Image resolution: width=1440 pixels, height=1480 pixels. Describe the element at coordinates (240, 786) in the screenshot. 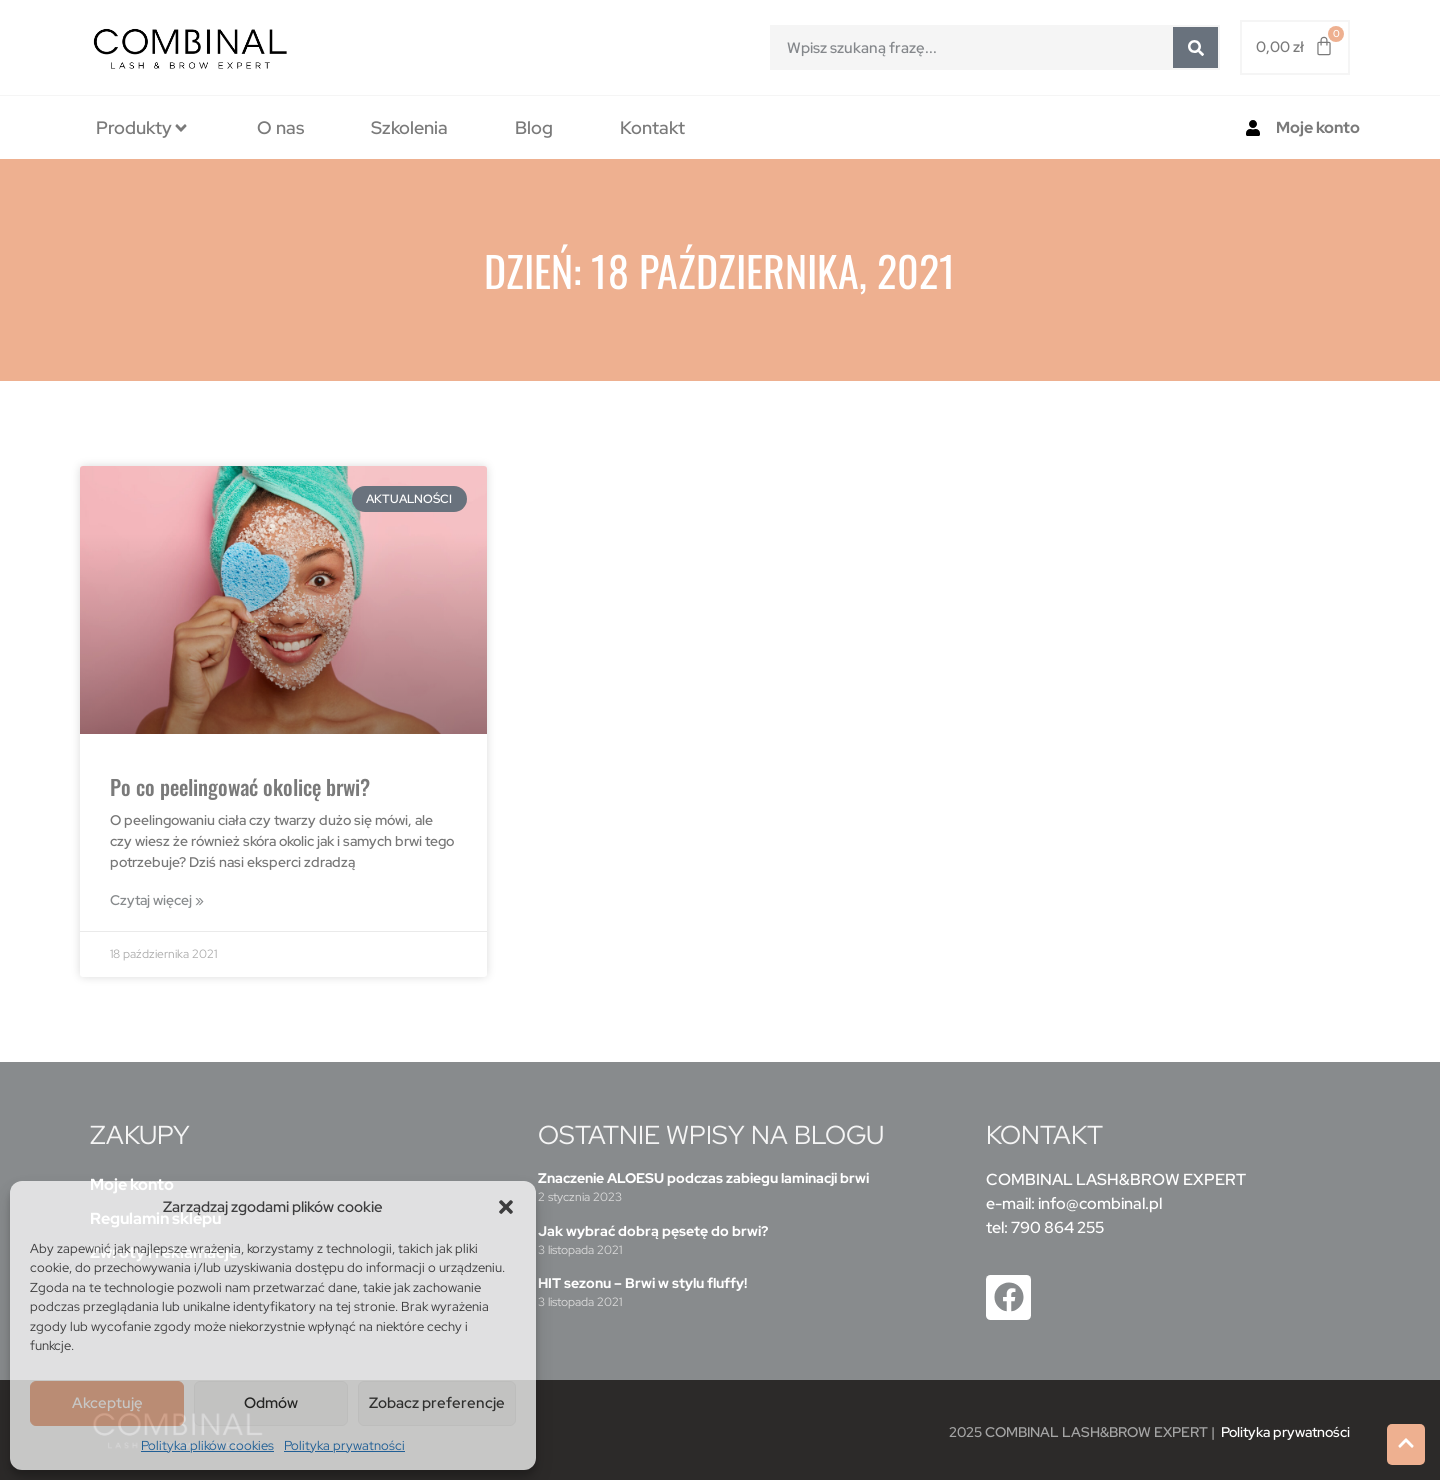

I see `Po co peelingować okolicę brwi?` at that location.